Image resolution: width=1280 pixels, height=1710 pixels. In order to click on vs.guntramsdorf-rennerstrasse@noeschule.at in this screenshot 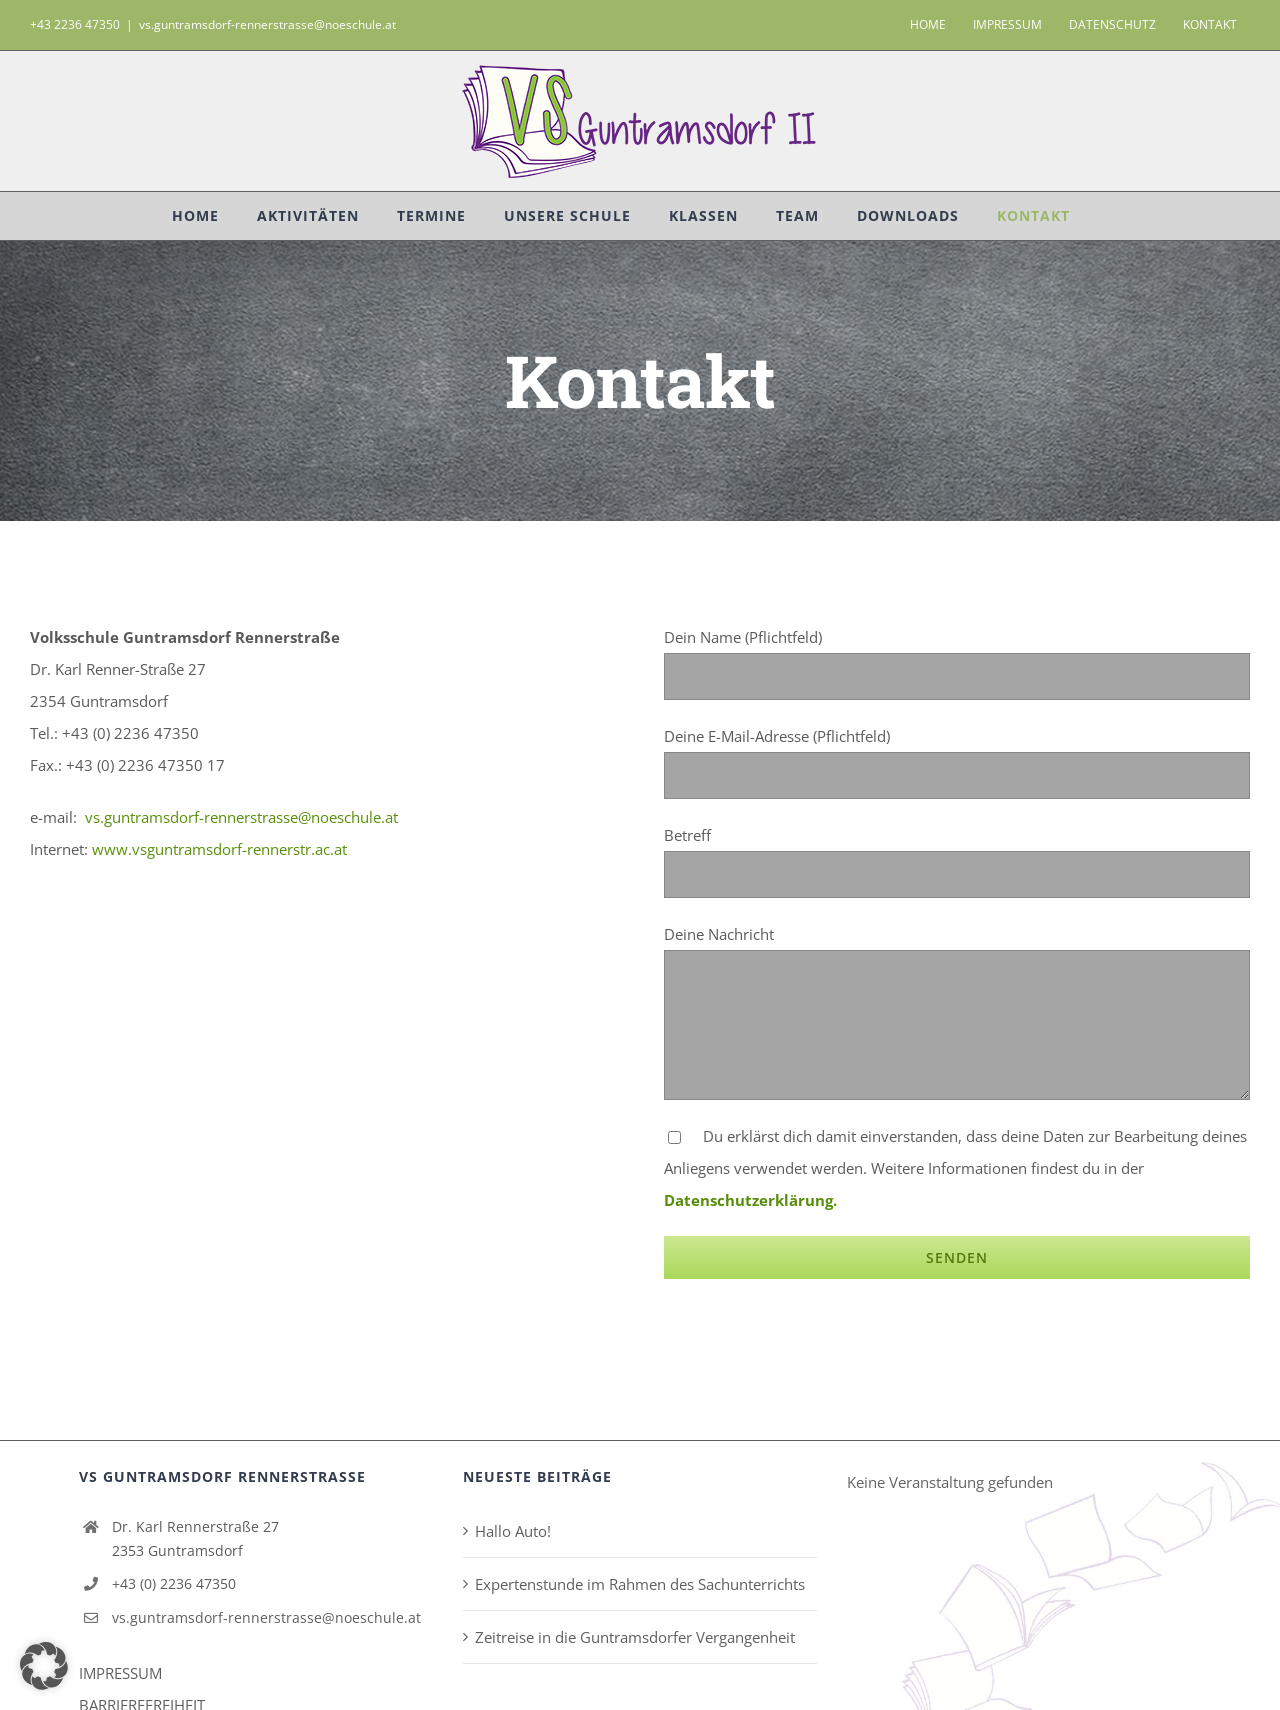, I will do `click(267, 24)`.